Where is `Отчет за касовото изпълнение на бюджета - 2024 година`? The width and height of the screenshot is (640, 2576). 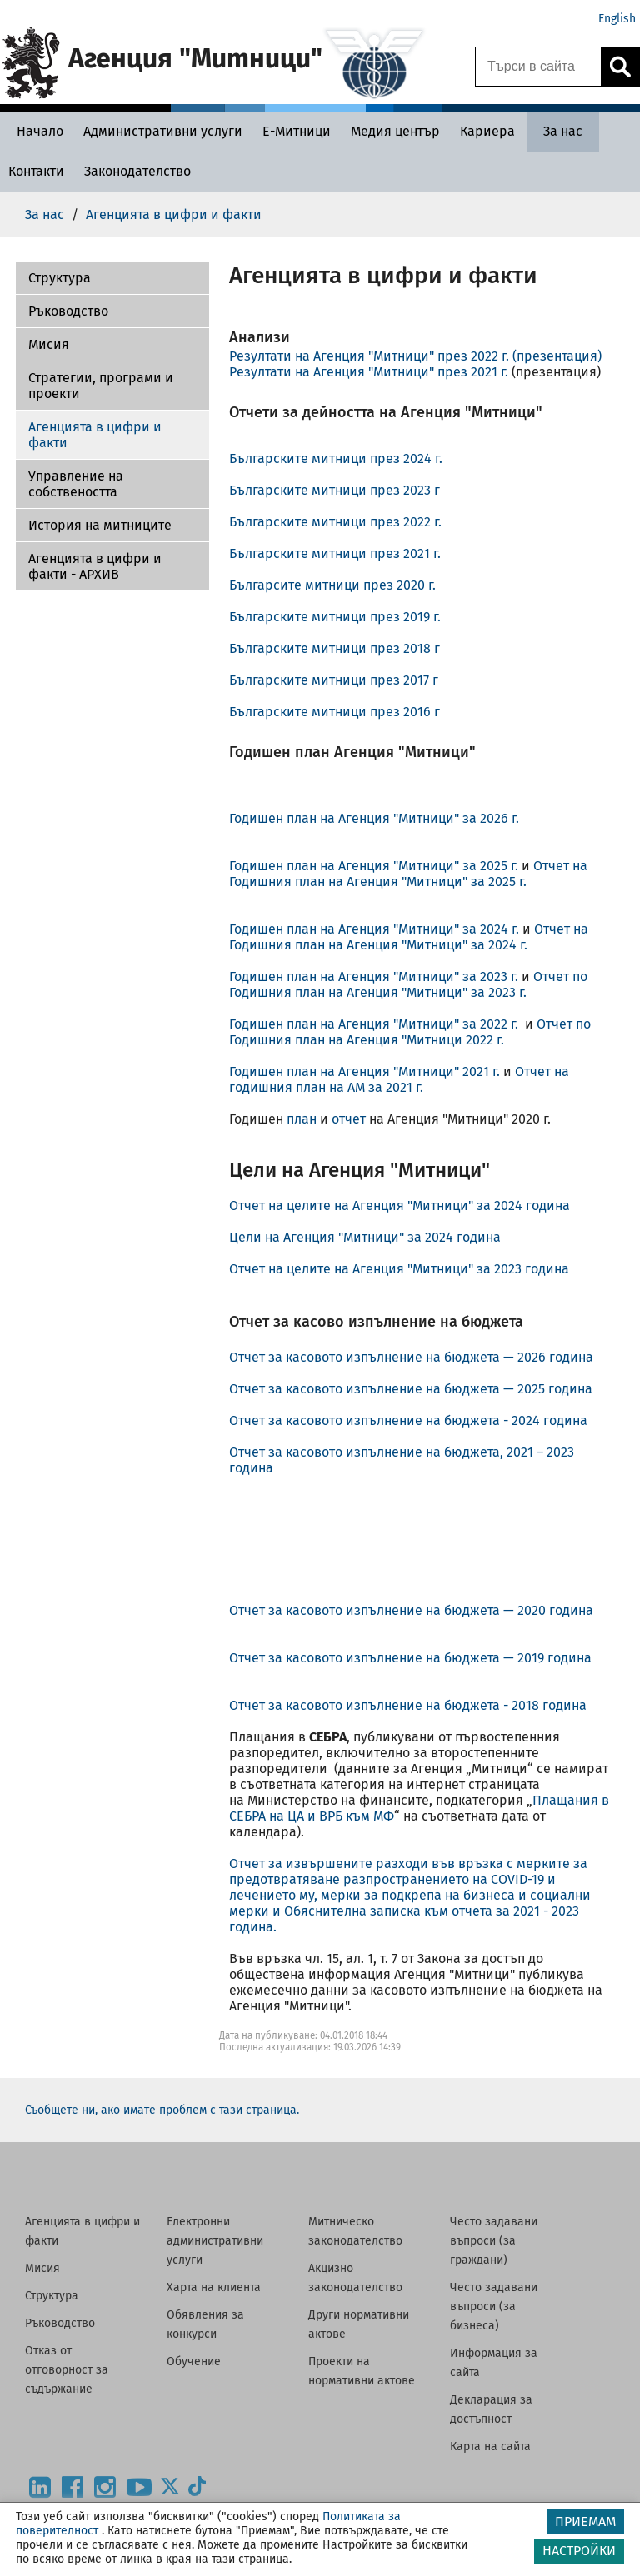 Отчет за касовото изпълнение на бюджета - 2024 година is located at coordinates (408, 1420).